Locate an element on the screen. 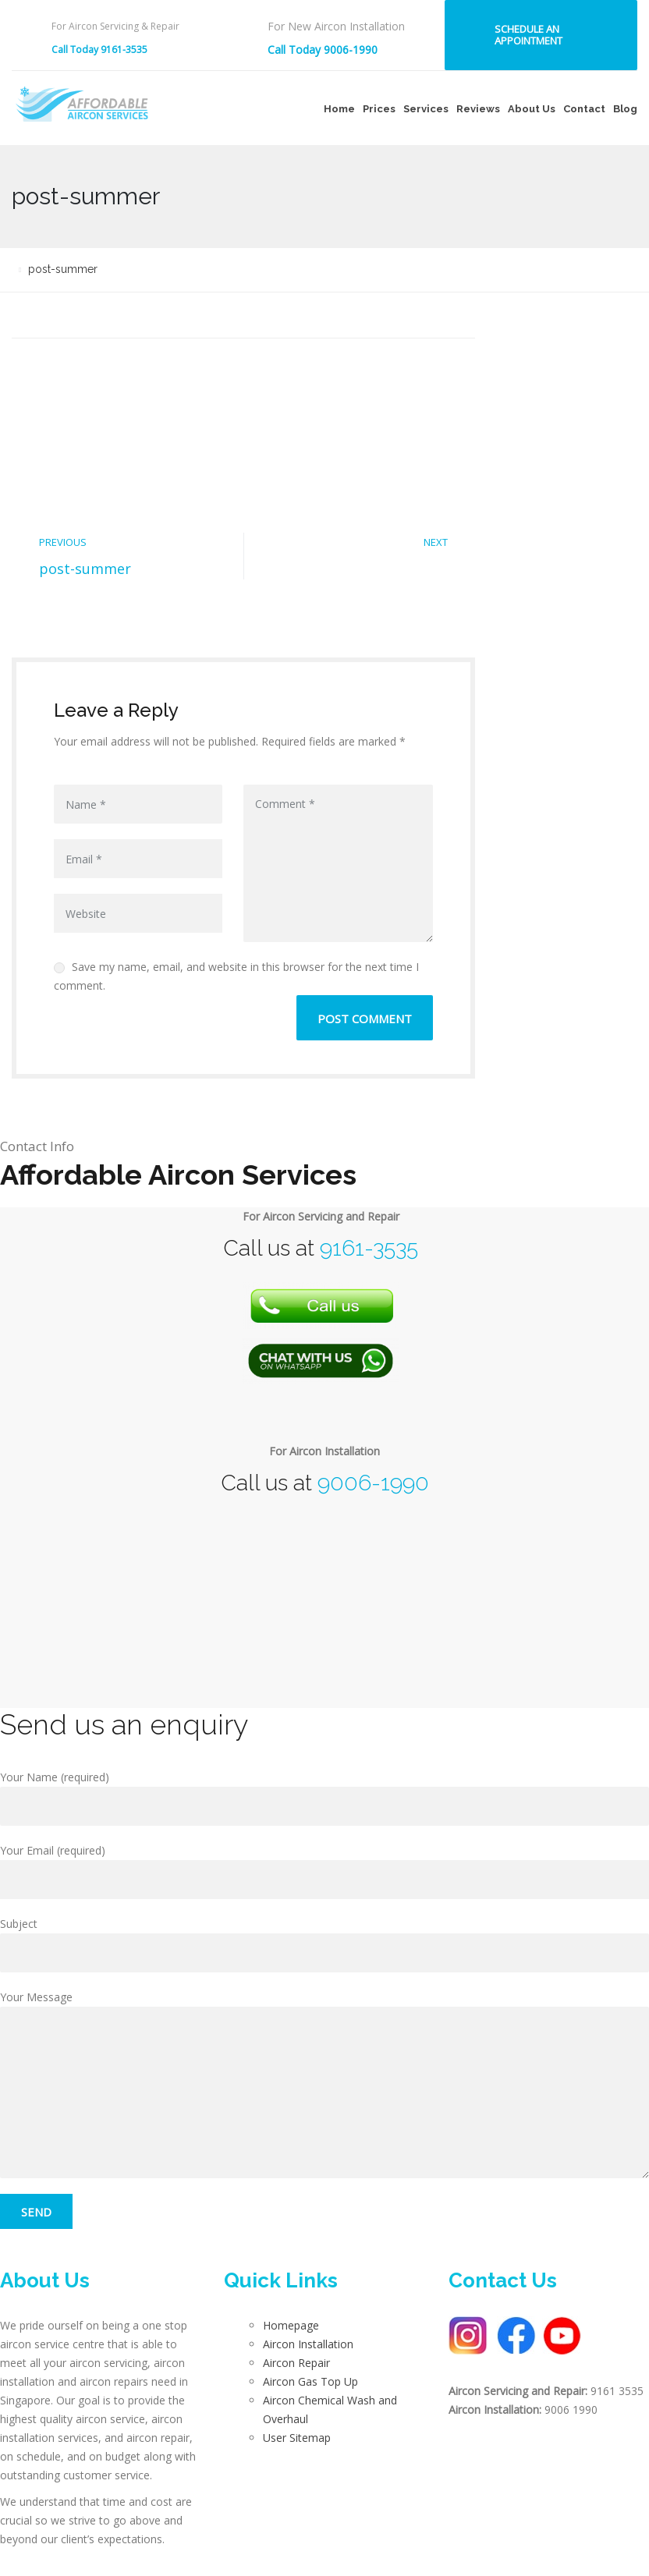 This screenshot has width=649, height=2576. Aircon Installation is located at coordinates (308, 2344).